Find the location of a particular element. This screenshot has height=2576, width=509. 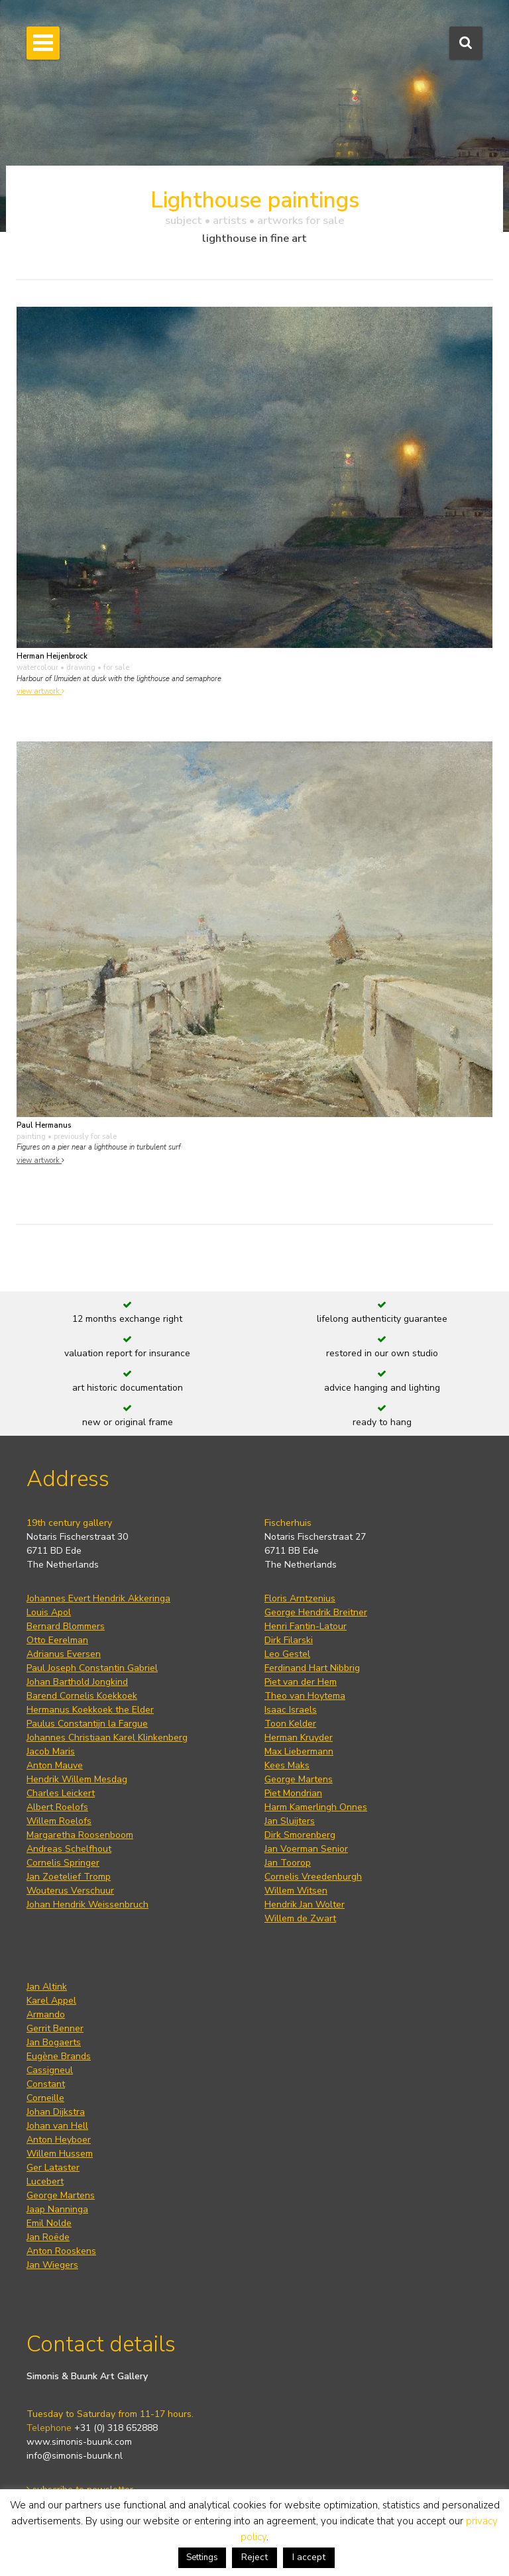

Henri Fantin-Latour is located at coordinates (305, 1626).